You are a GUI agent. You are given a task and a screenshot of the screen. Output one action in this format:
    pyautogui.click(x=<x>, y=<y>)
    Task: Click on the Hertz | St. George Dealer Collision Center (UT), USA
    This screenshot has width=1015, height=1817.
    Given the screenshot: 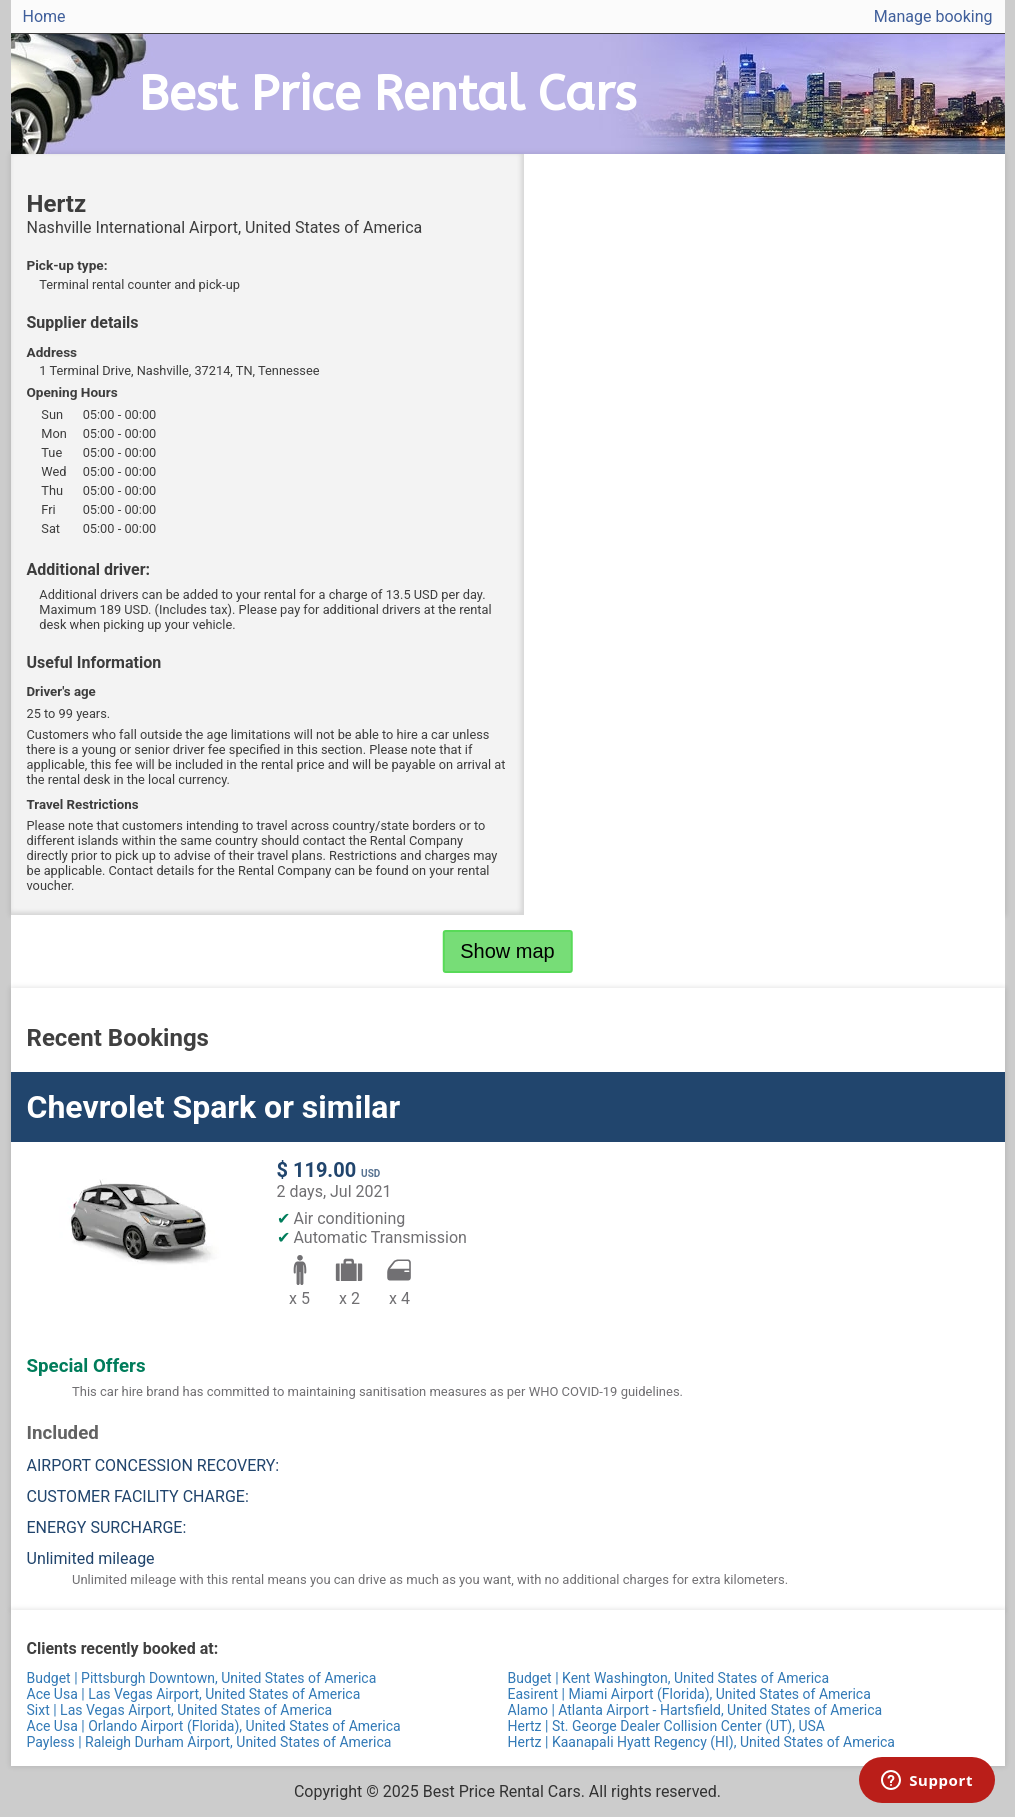 What is the action you would take?
    pyautogui.click(x=667, y=1726)
    